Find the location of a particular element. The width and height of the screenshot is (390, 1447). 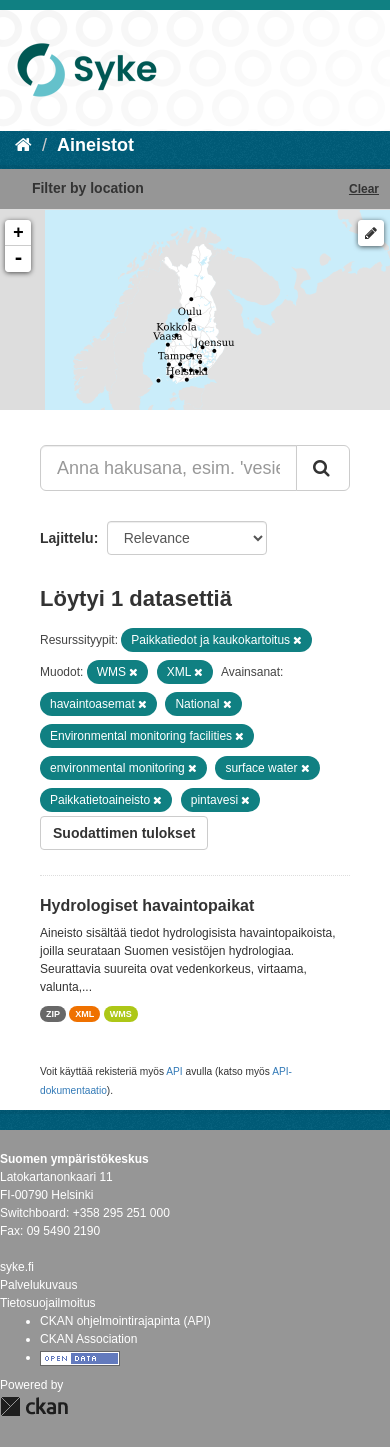

XML is located at coordinates (84, 1014).